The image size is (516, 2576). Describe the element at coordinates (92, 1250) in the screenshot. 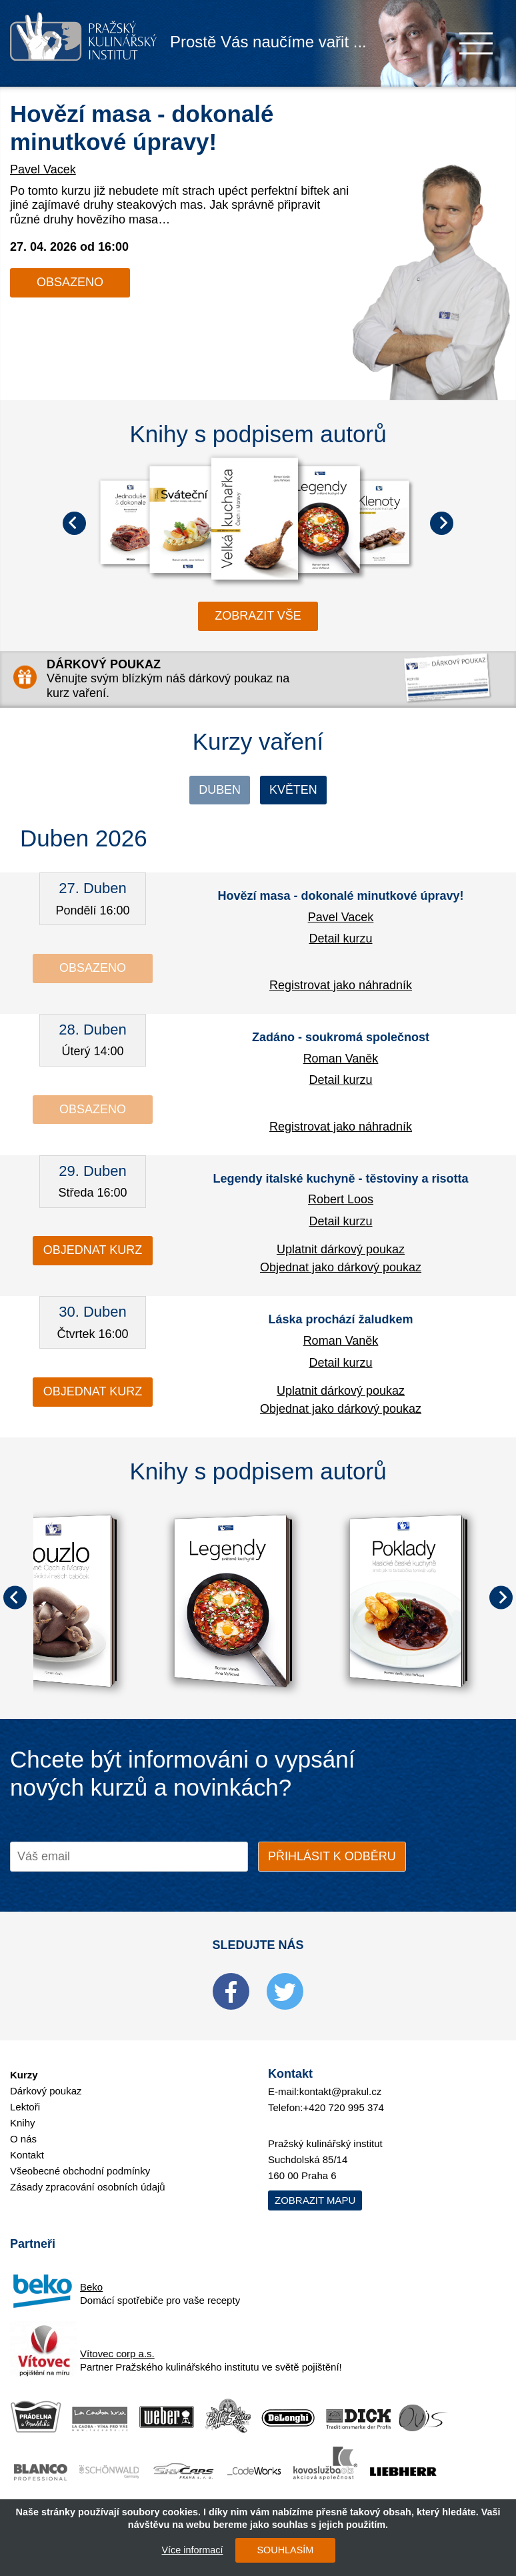

I see `Objednat kurz` at that location.